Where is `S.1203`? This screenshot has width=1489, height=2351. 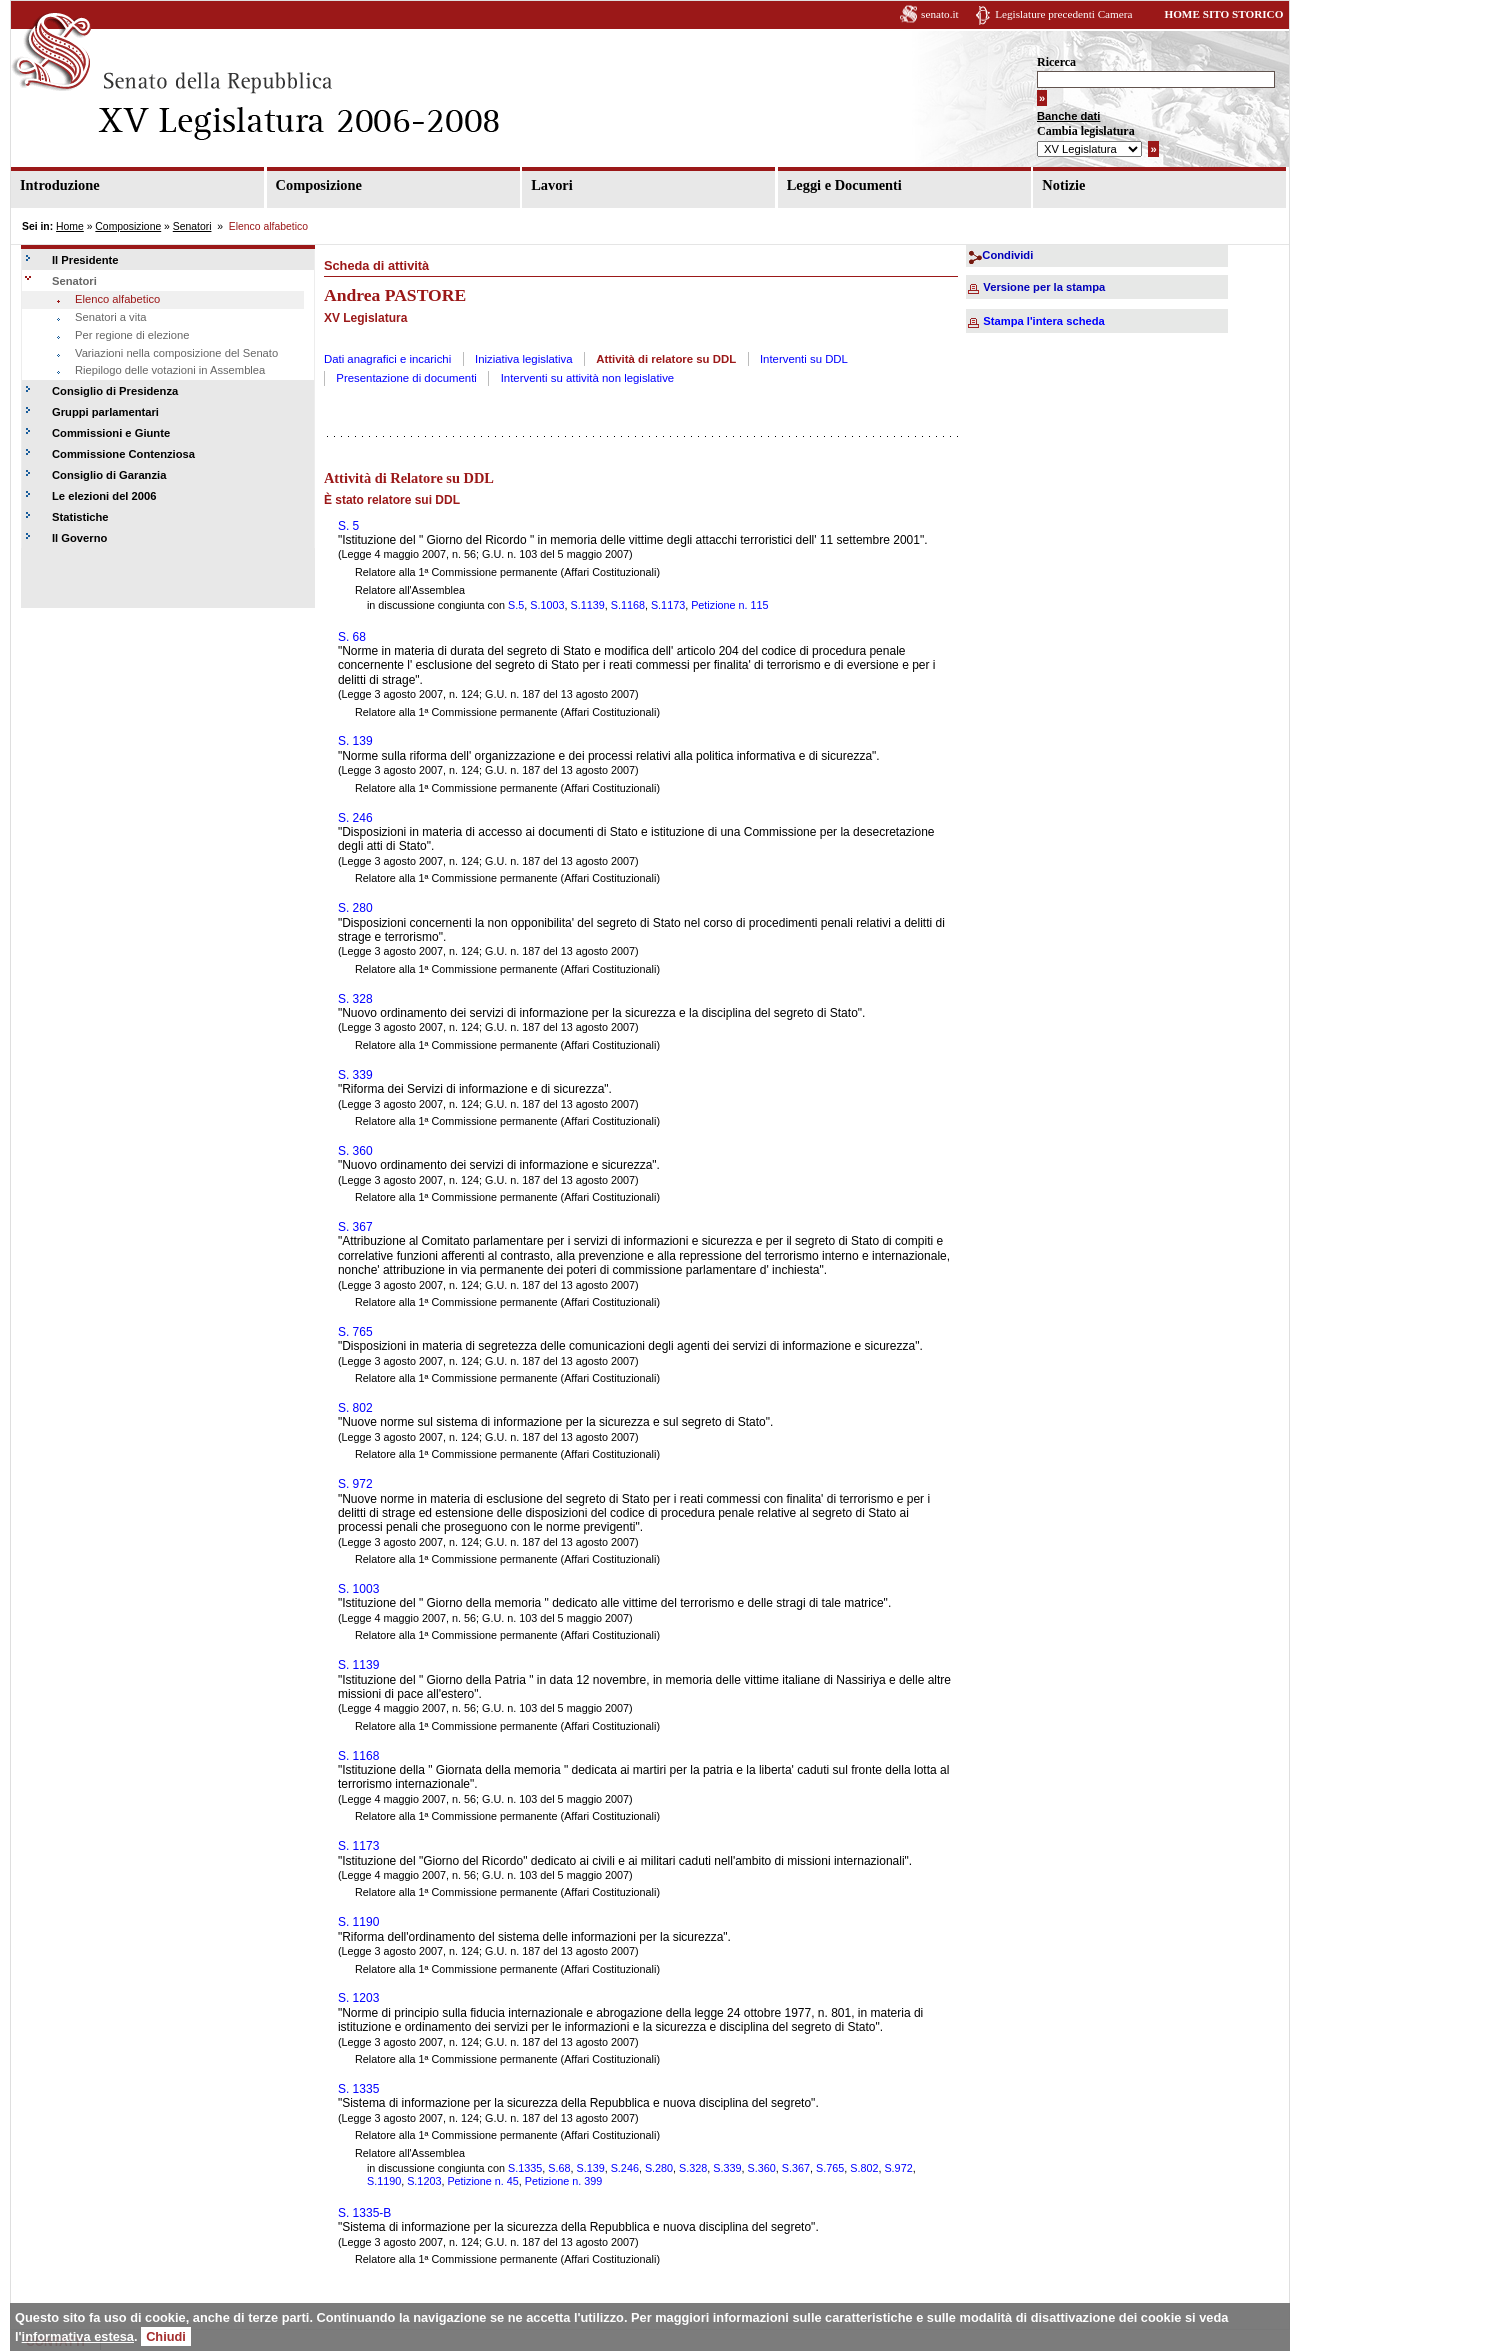
S.1203 is located at coordinates (424, 2181).